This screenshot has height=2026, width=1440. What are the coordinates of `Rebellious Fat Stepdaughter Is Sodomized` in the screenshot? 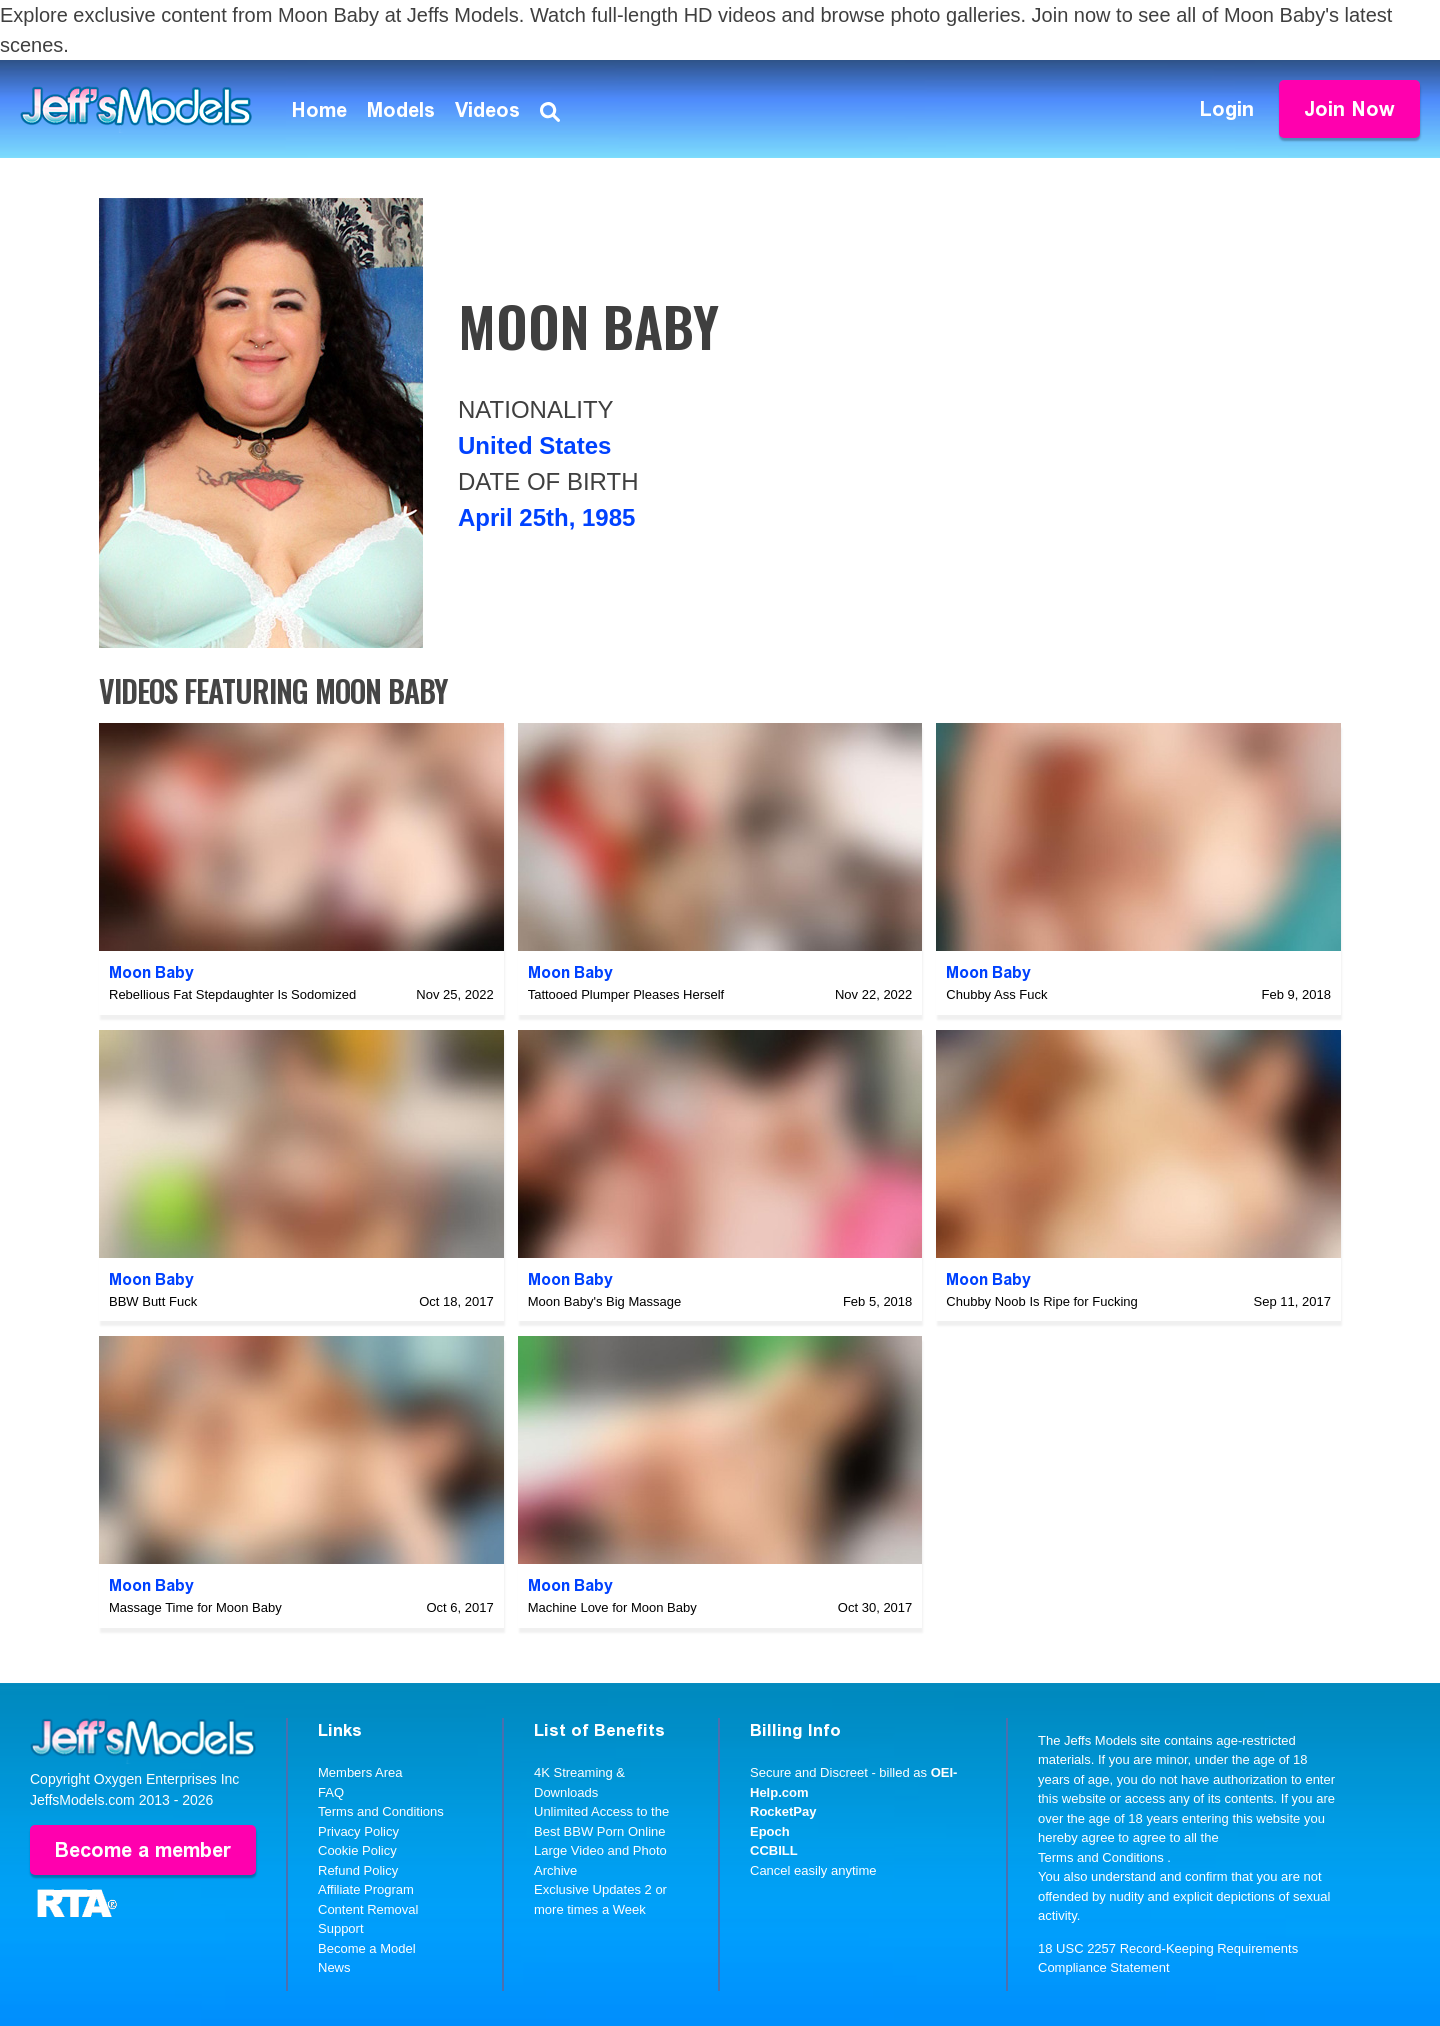 It's located at (232, 994).